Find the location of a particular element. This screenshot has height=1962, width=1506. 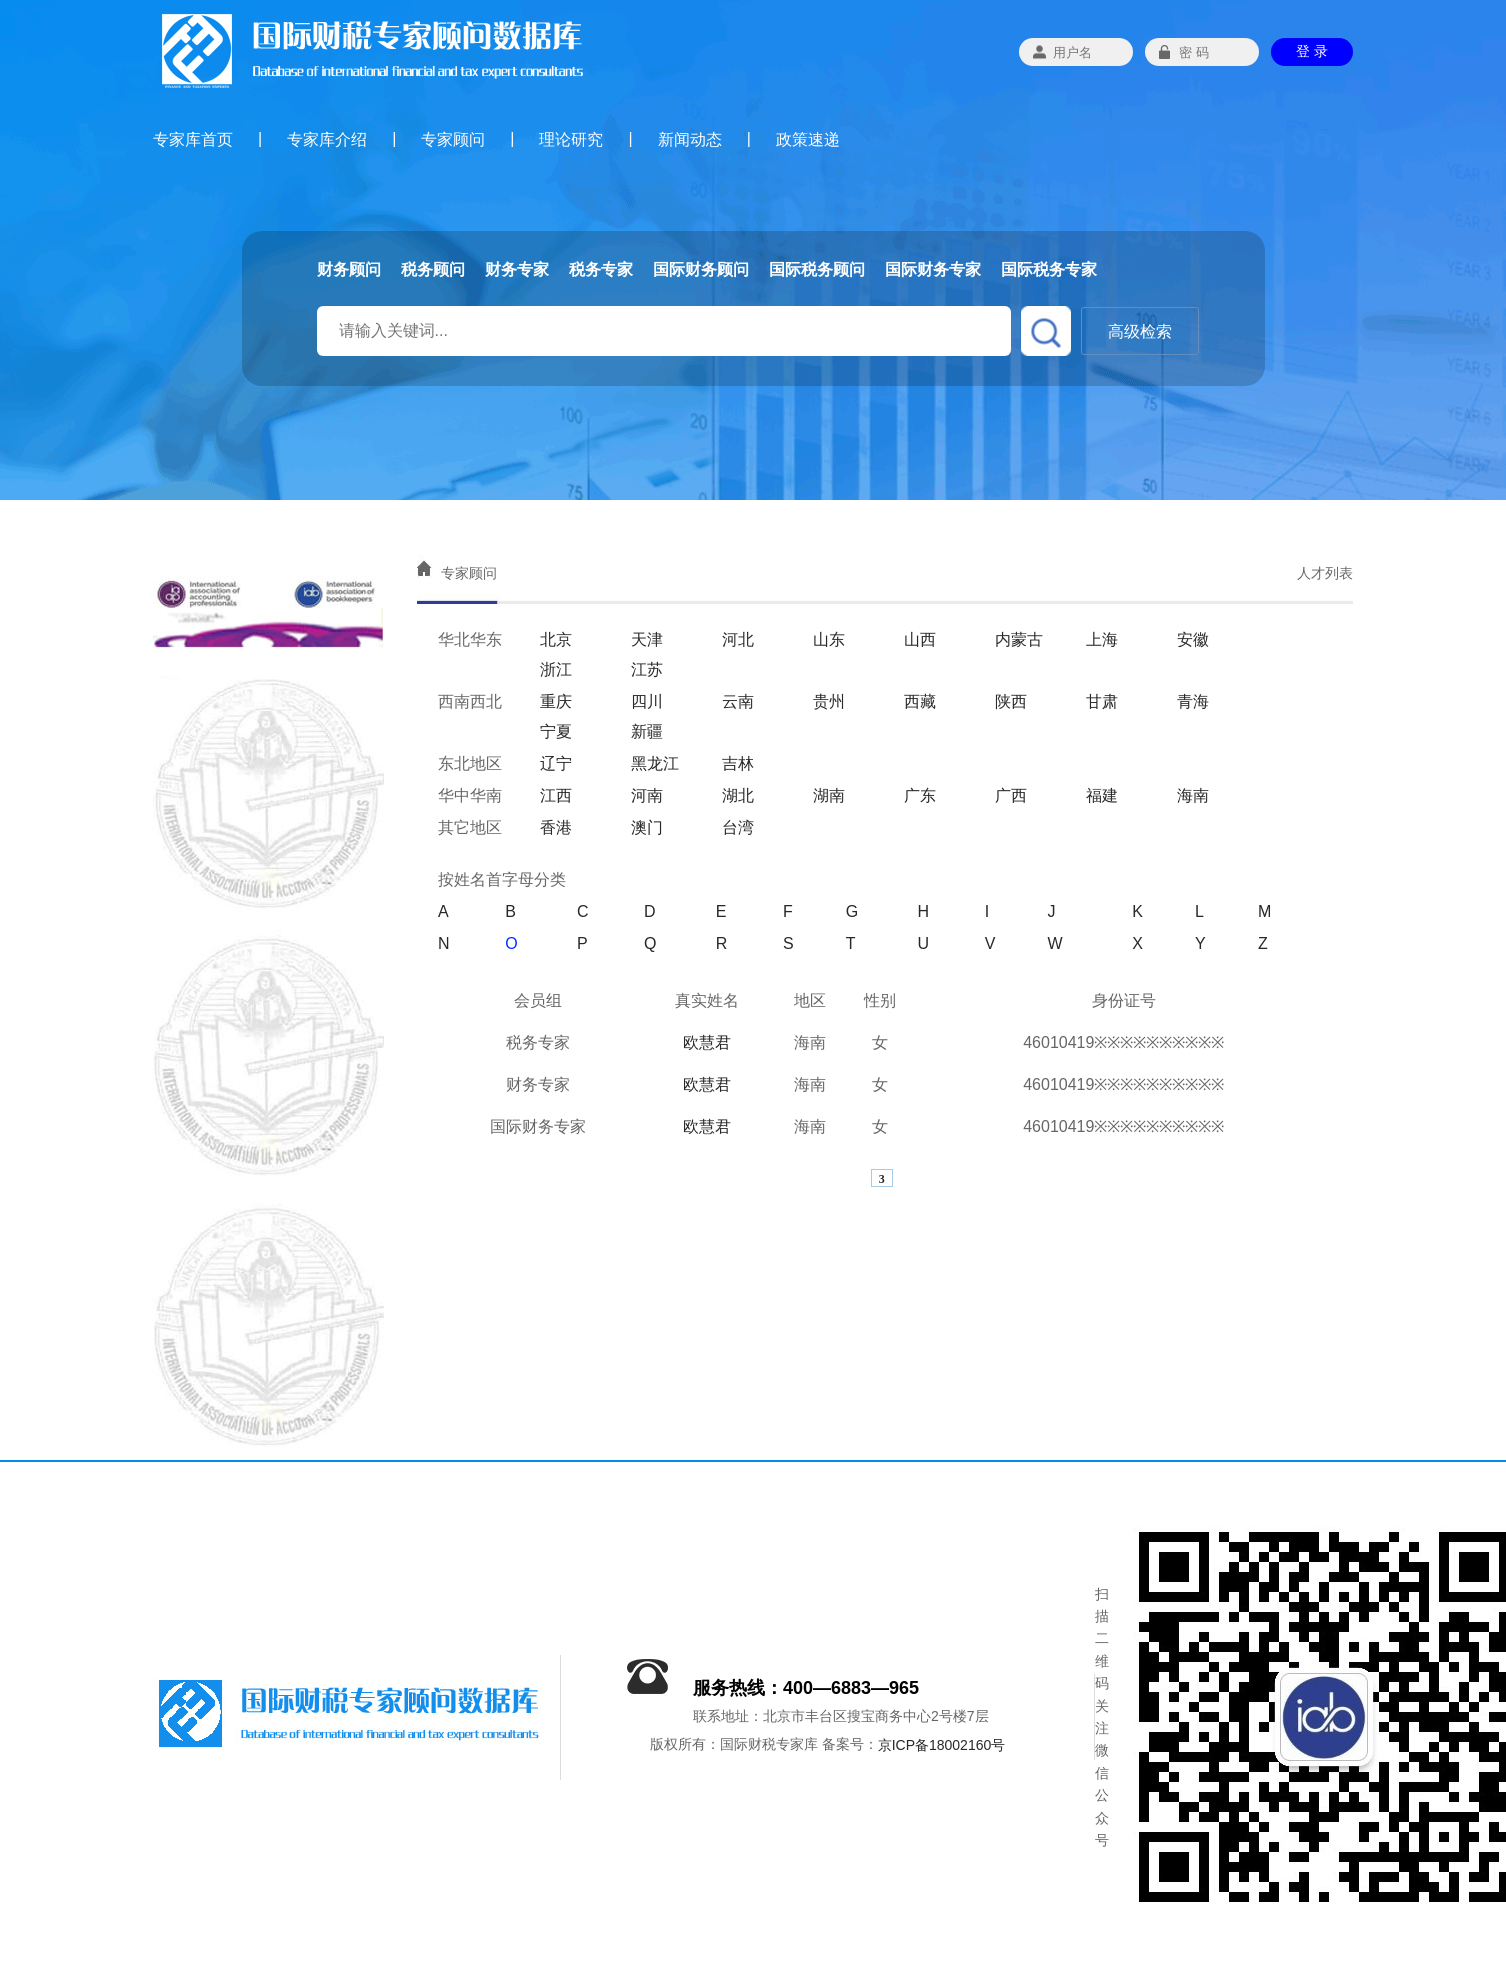

广东 is located at coordinates (920, 795).